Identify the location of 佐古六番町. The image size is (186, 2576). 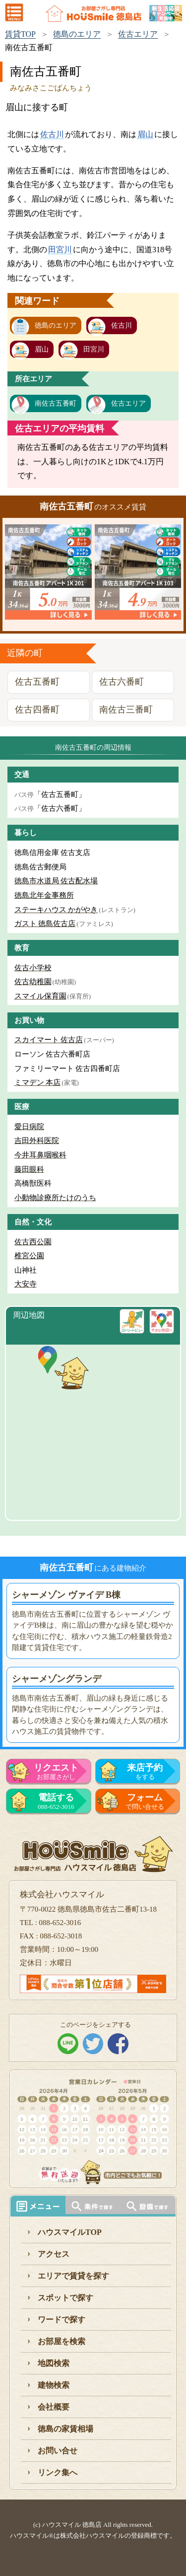
(121, 682).